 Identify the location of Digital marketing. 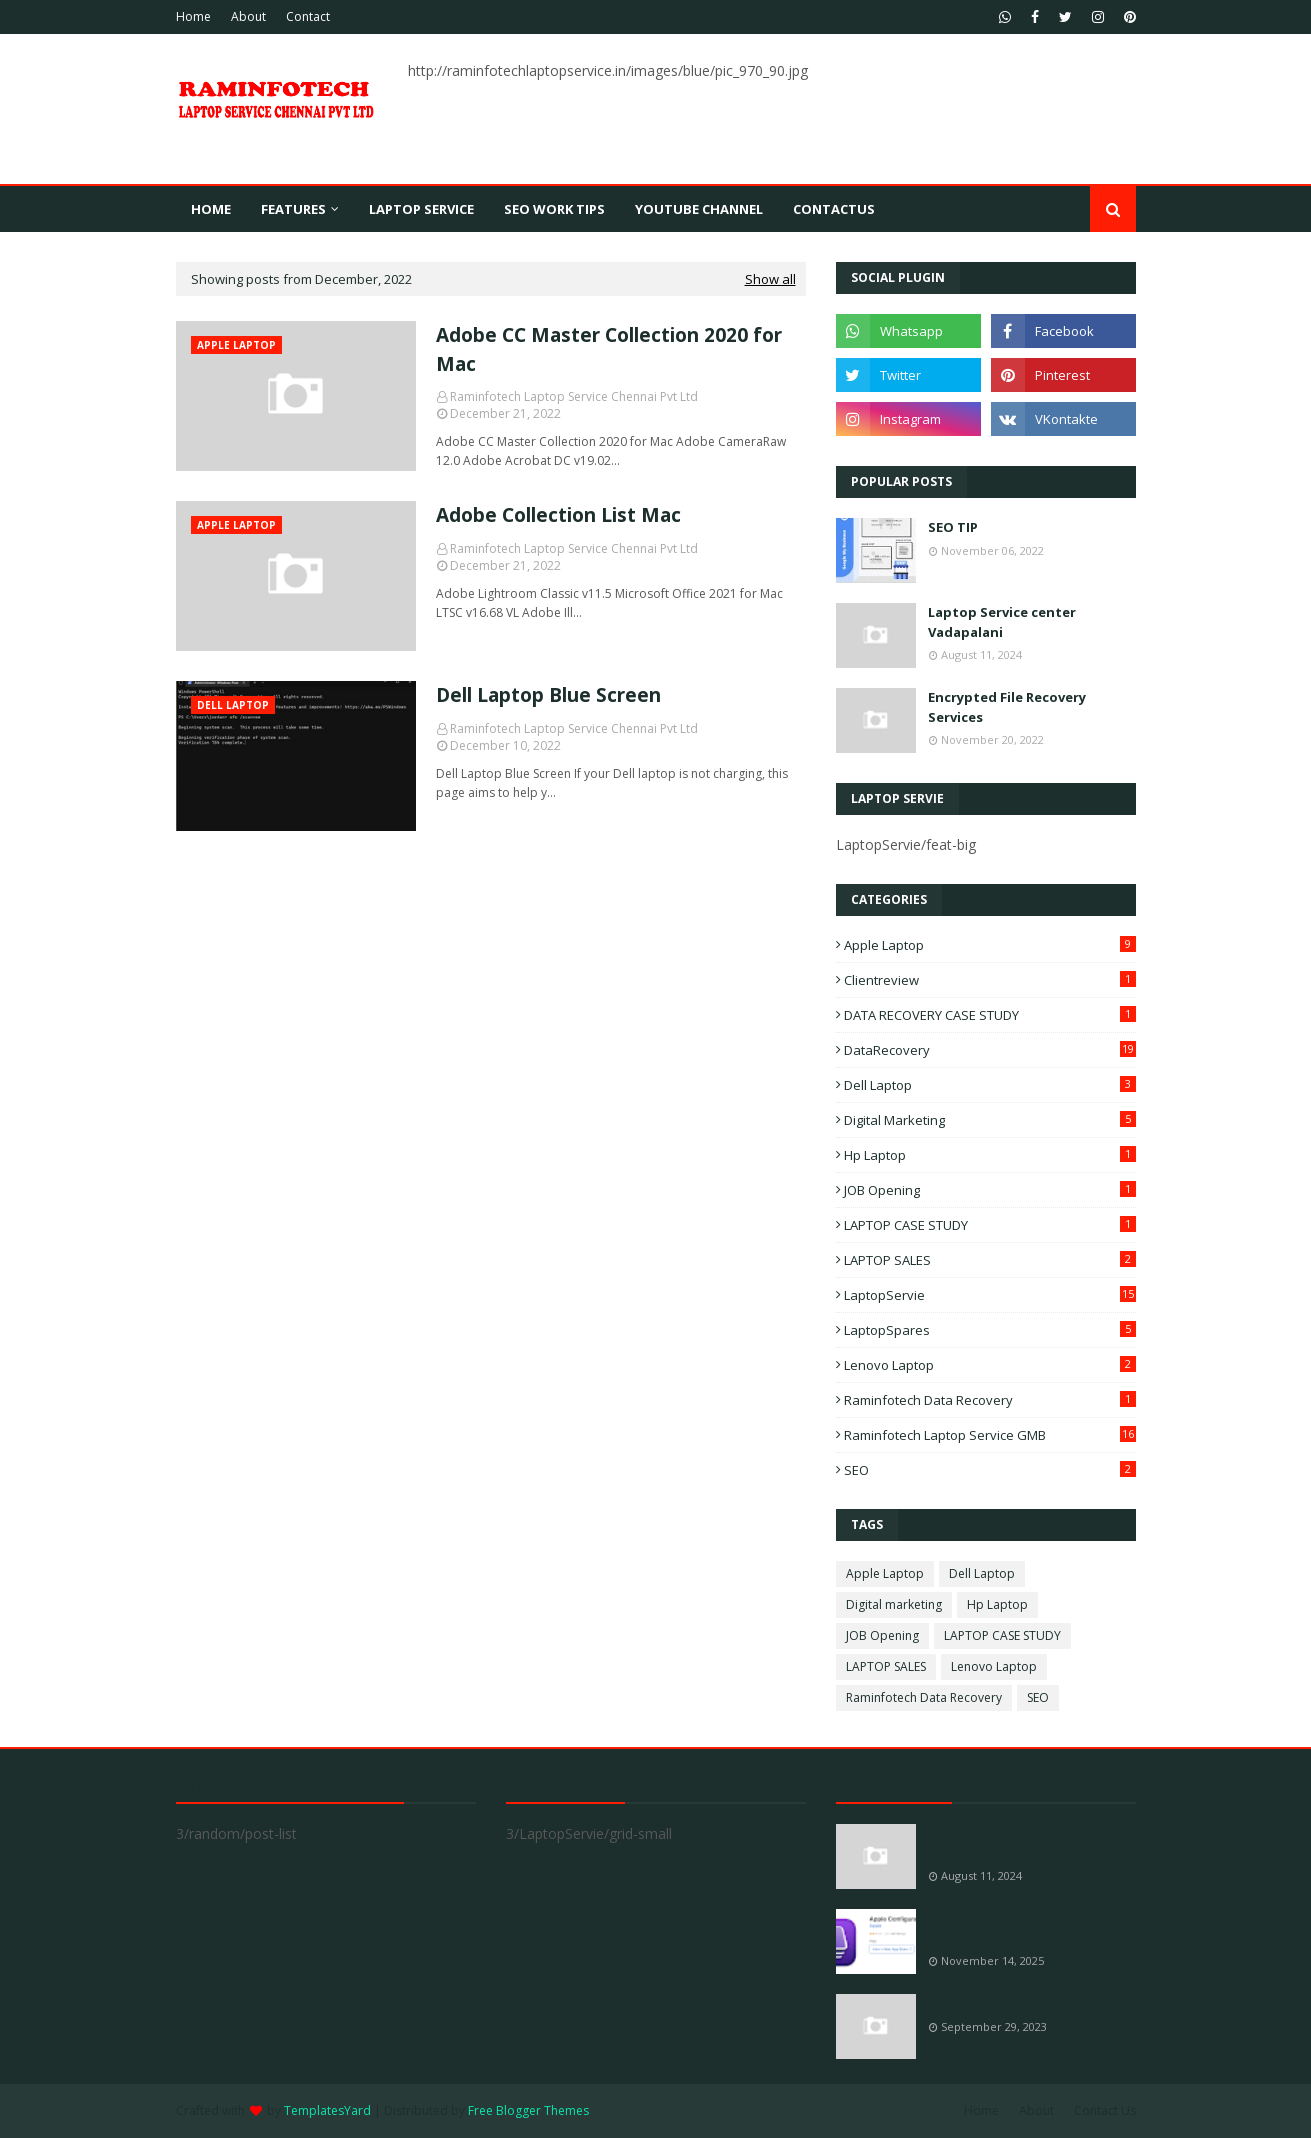
(990, 1120).